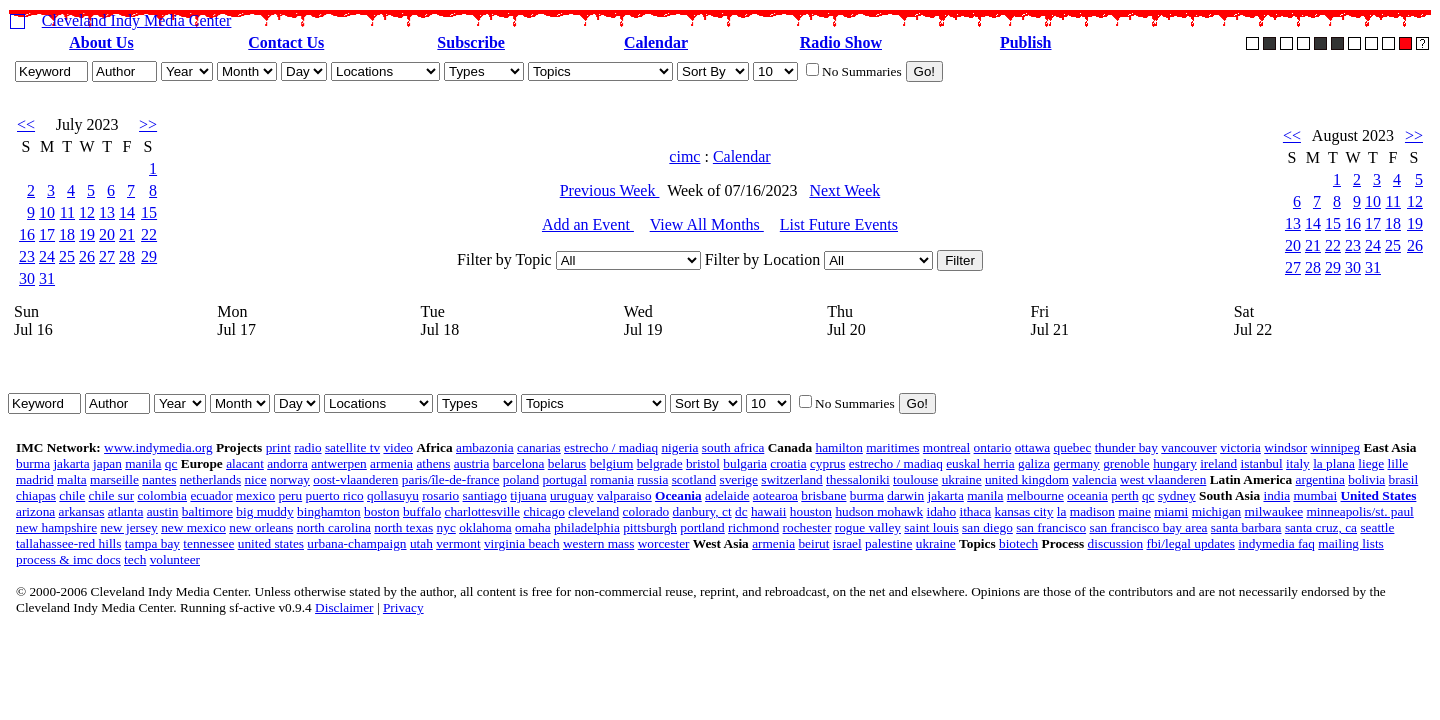  I want to click on big muddy, so click(264, 511).